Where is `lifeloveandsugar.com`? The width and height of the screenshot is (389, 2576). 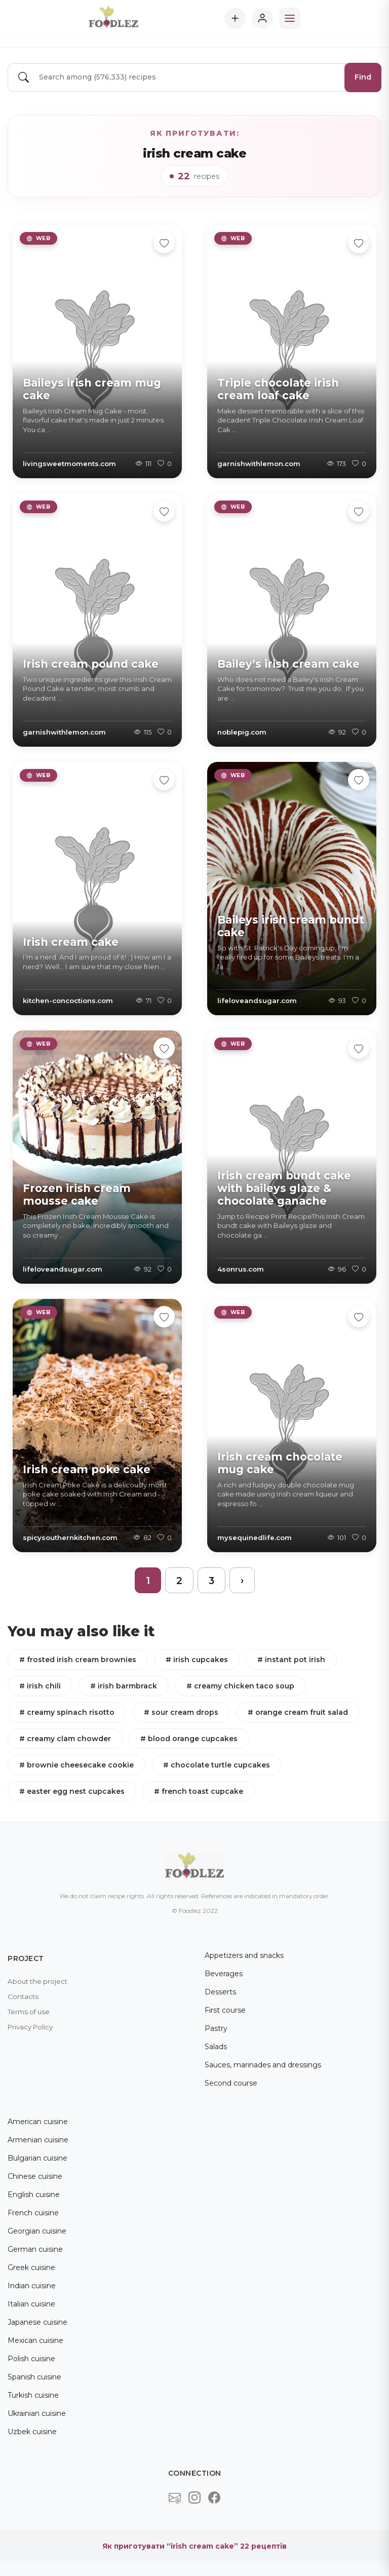
lifeloveandsugar.com is located at coordinates (257, 1000).